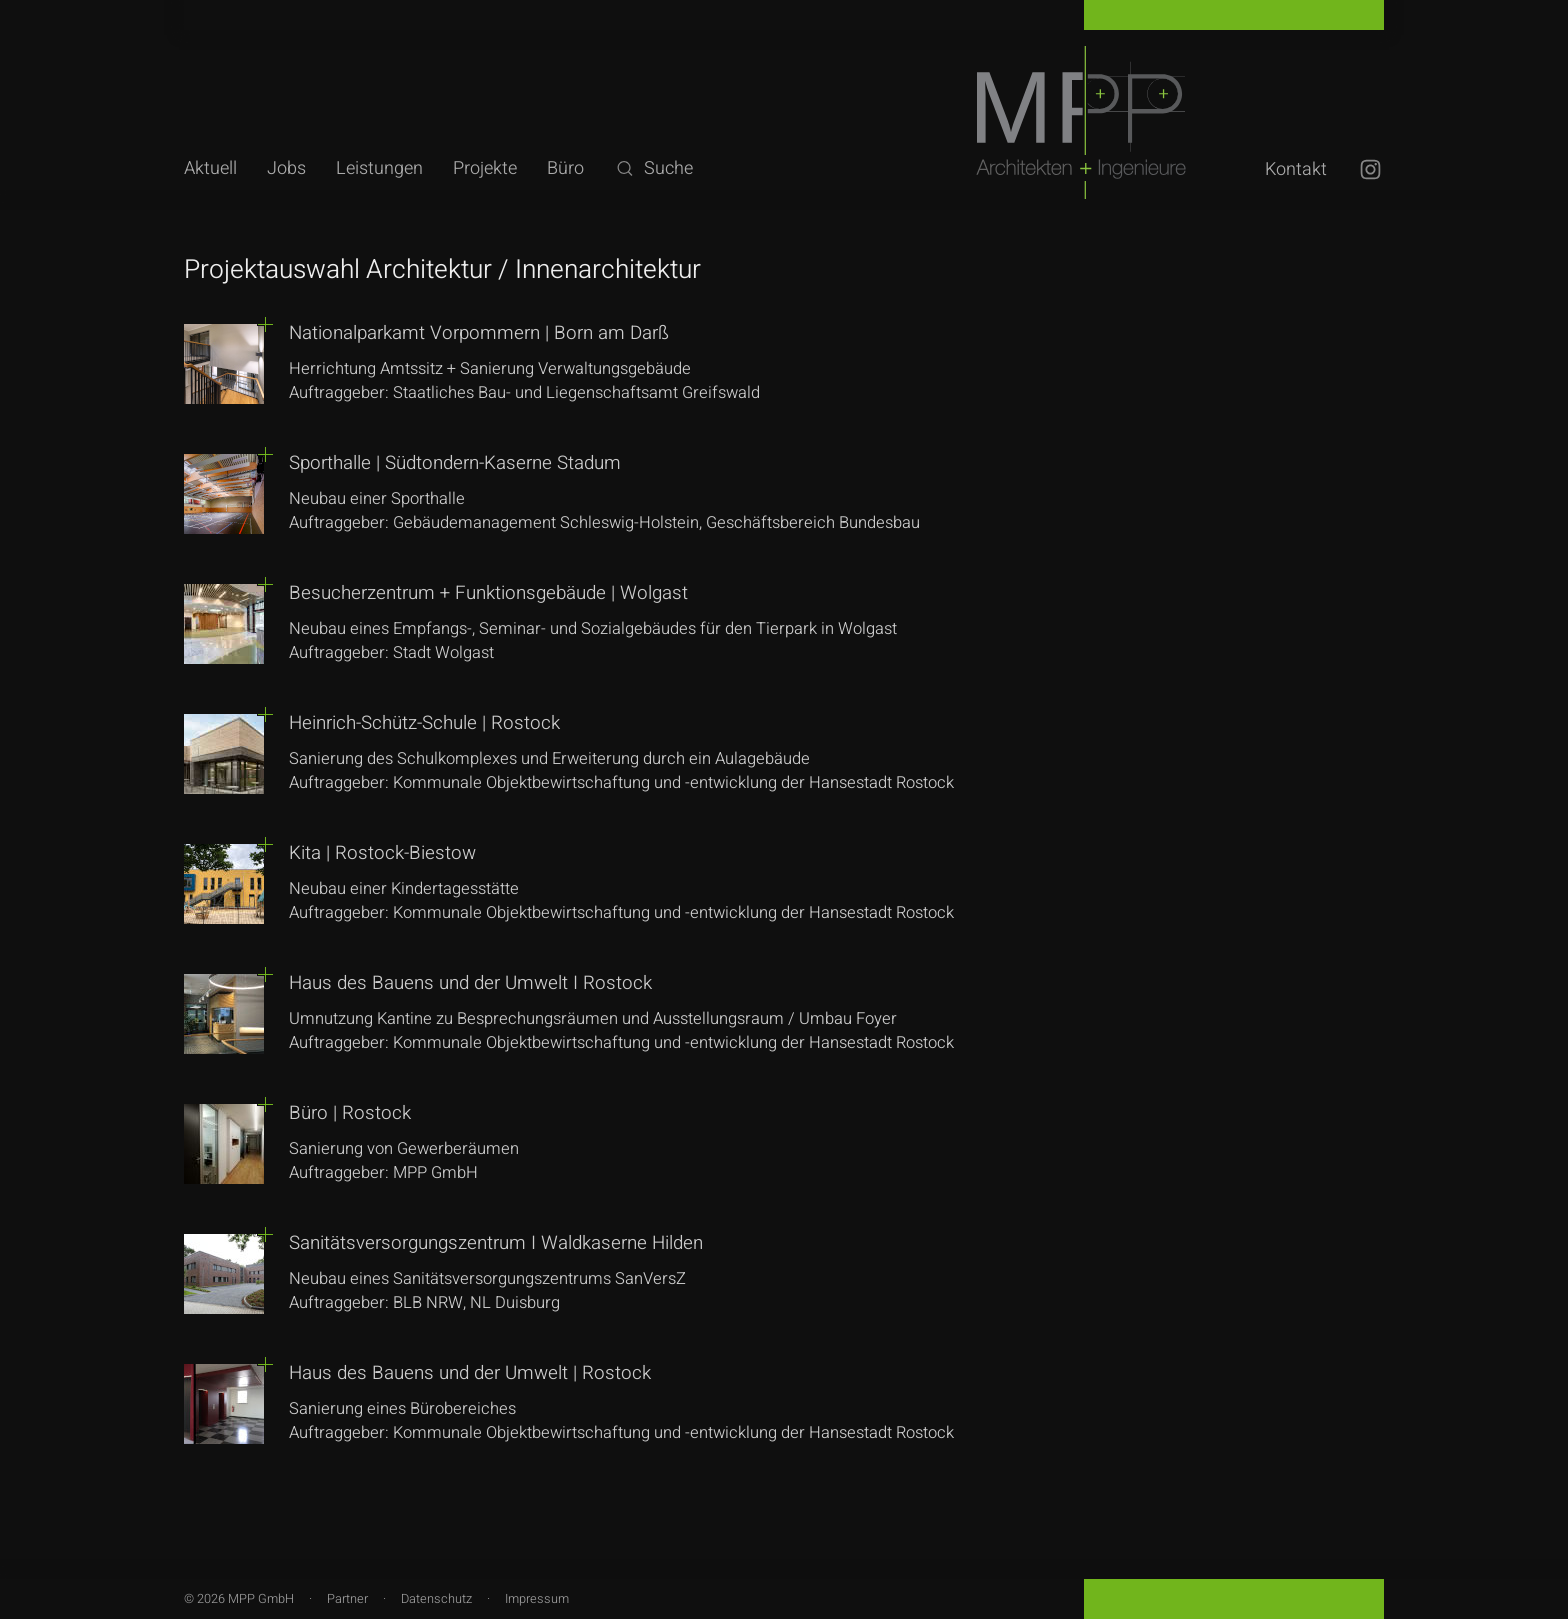 This screenshot has height=1619, width=1568. I want to click on Nationalparkamt Vorpommern | Born am Darß, so click(479, 333).